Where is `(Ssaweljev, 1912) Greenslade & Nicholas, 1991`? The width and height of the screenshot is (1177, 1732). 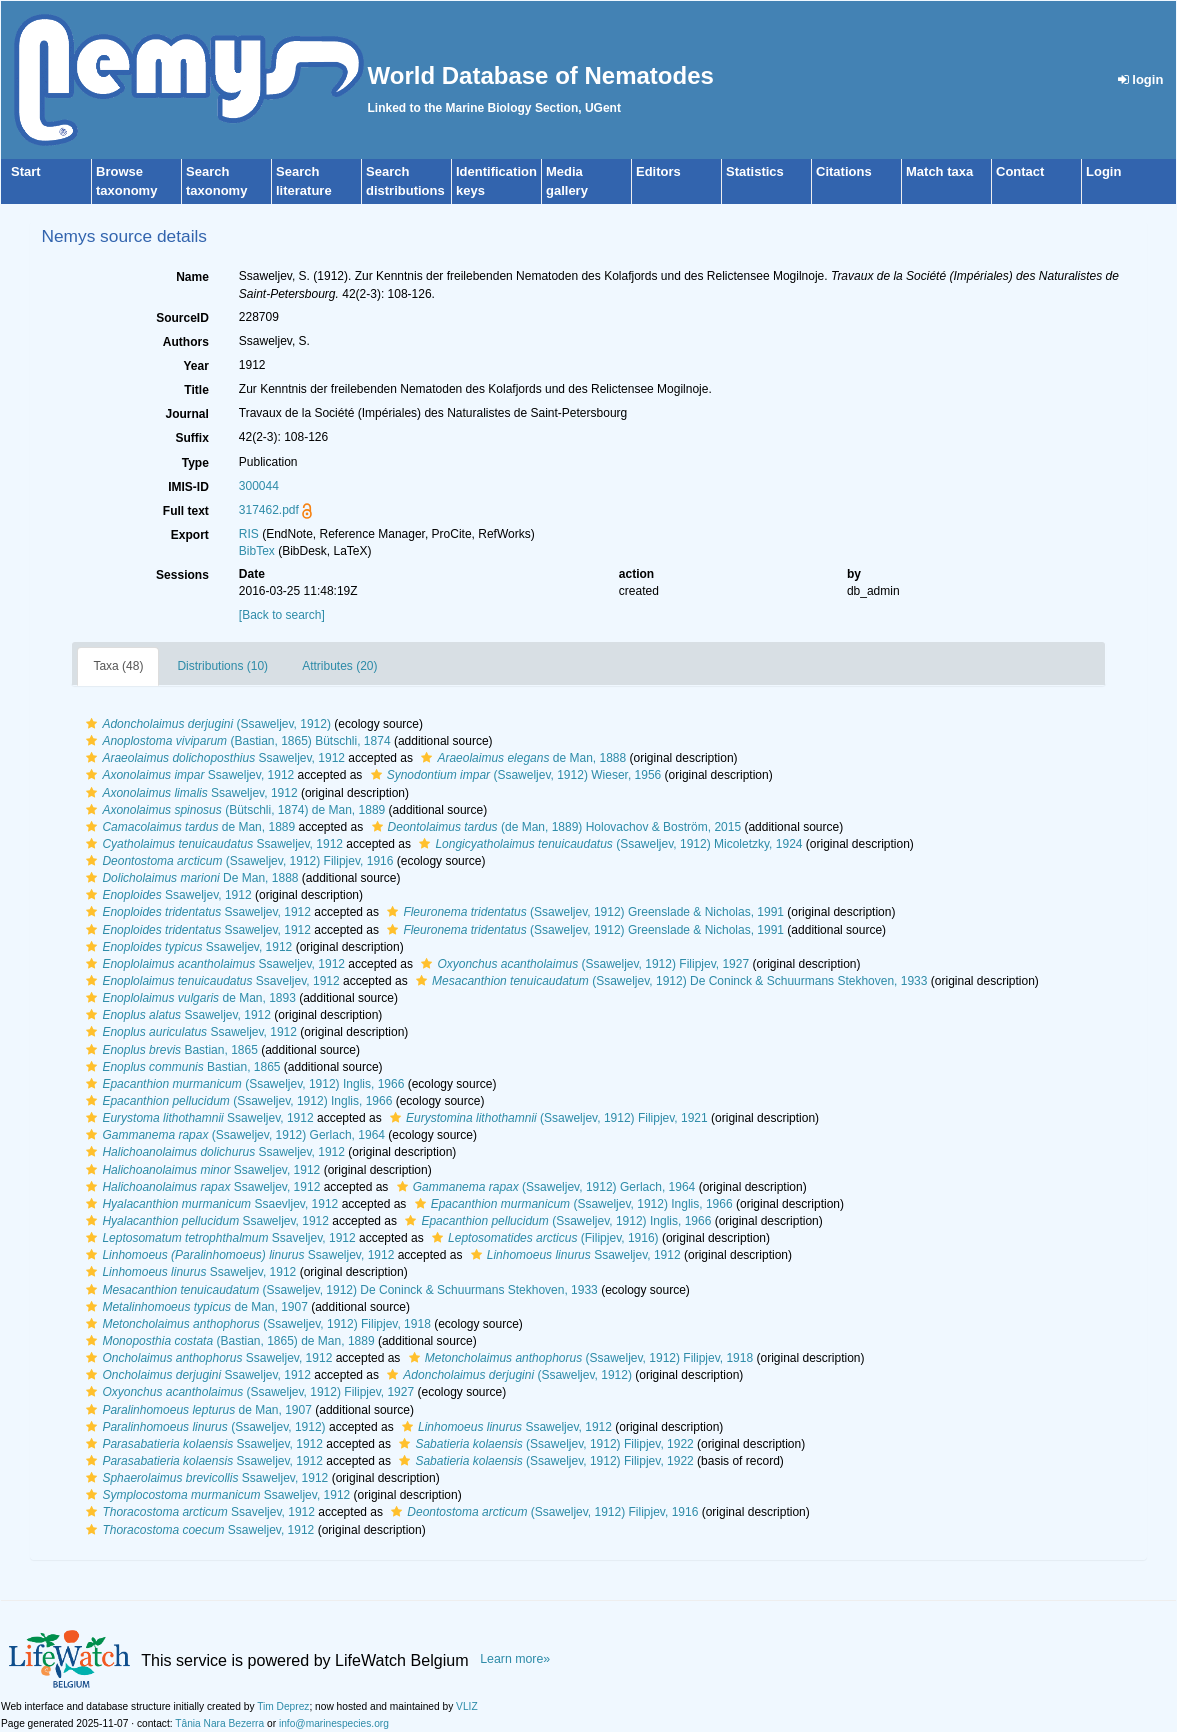
(Ssaweljev, 1912) Greenslade & Nicholas, 1991 is located at coordinates (583, 912).